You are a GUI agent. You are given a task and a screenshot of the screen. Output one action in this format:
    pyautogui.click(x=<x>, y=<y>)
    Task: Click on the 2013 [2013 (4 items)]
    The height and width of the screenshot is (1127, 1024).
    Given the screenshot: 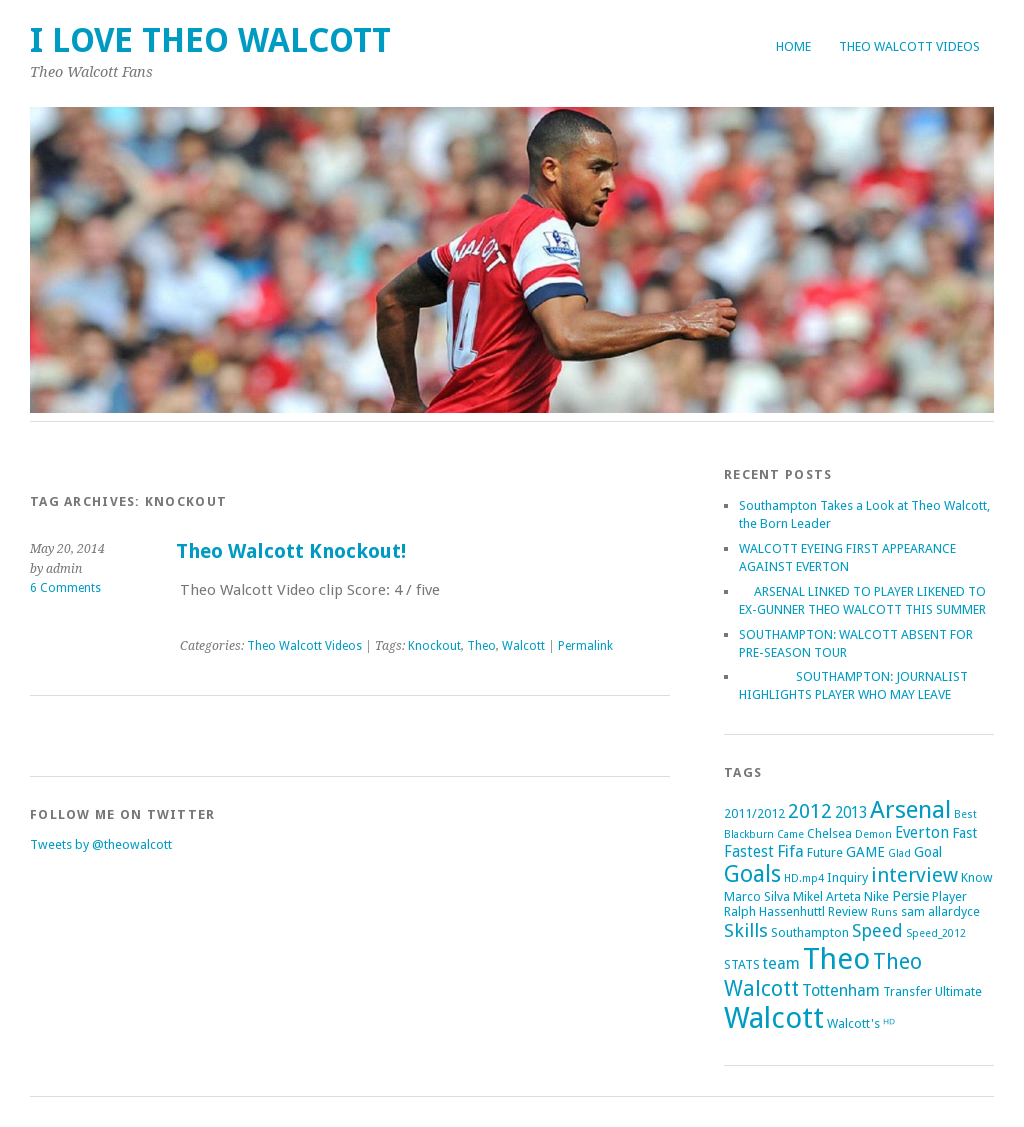 What is the action you would take?
    pyautogui.click(x=851, y=813)
    